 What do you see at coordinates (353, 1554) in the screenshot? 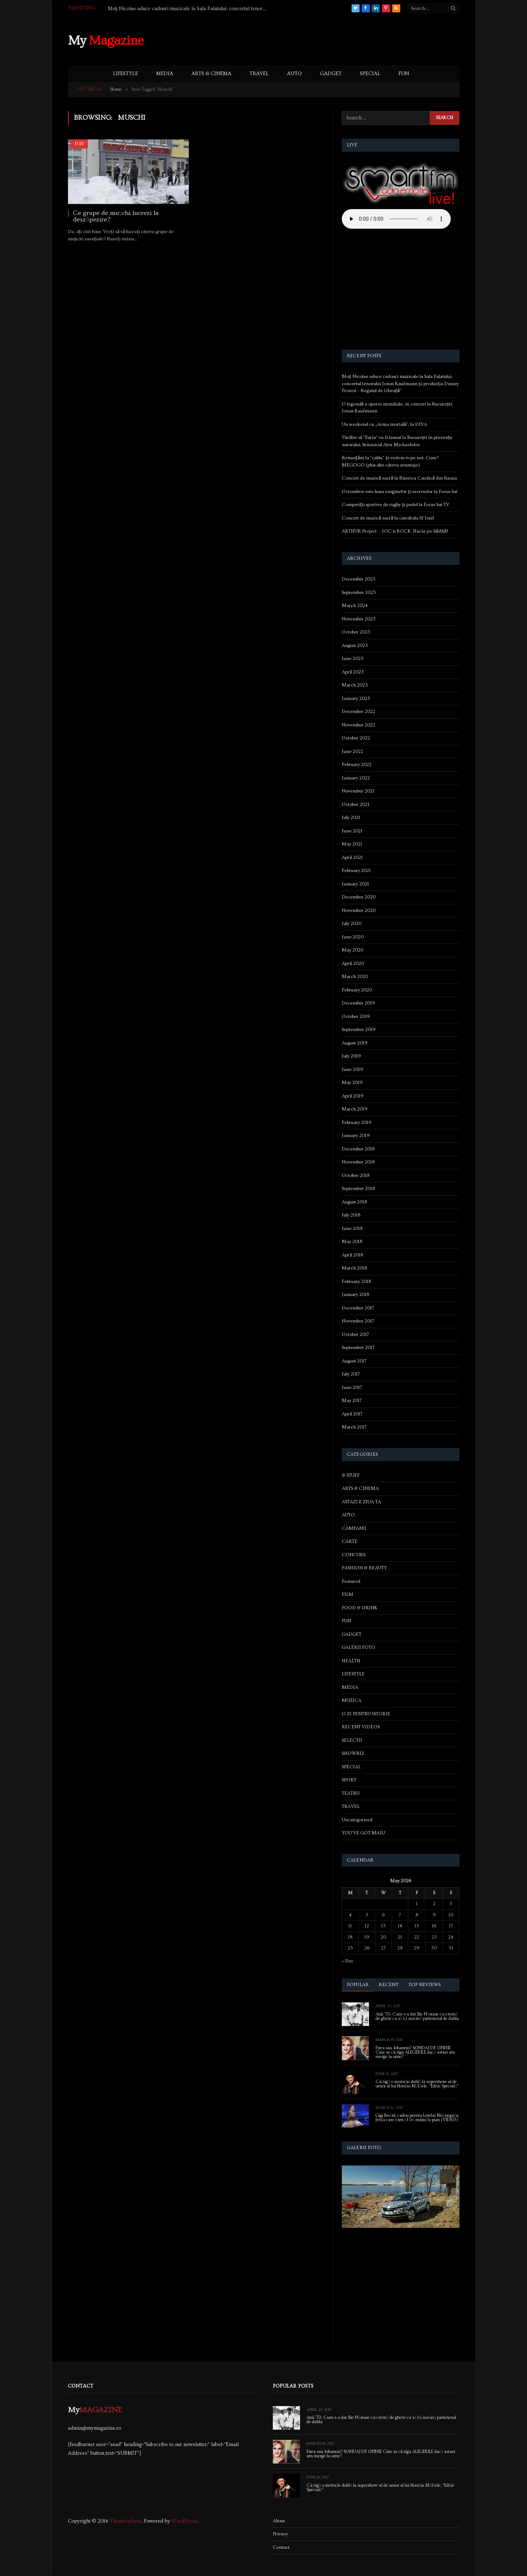
I see `CONCURS` at bounding box center [353, 1554].